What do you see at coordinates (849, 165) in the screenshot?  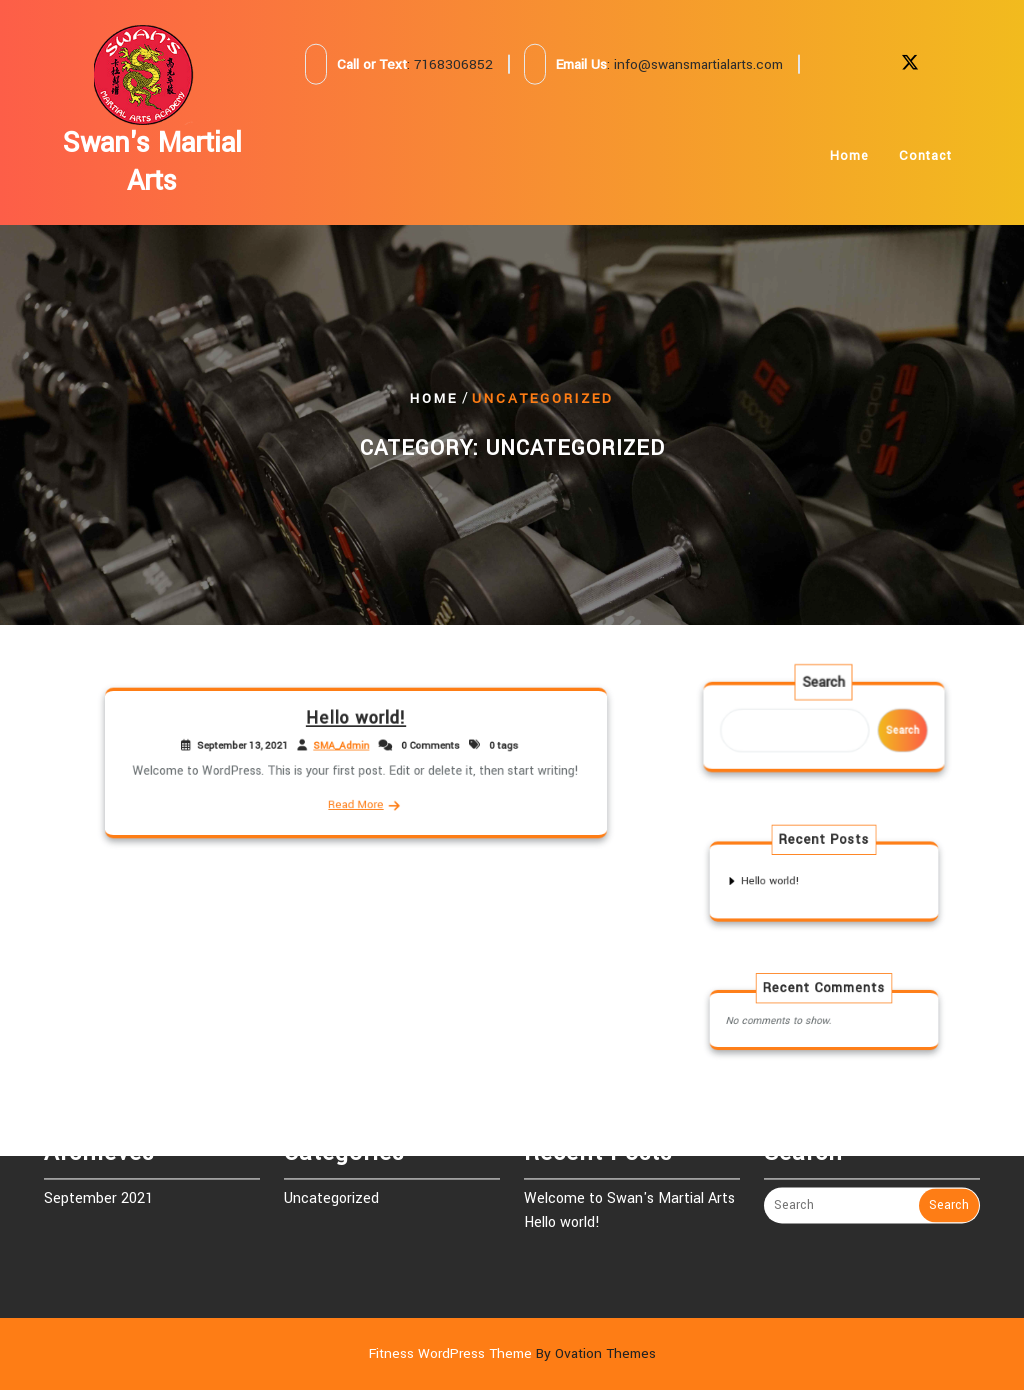 I see `Home` at bounding box center [849, 165].